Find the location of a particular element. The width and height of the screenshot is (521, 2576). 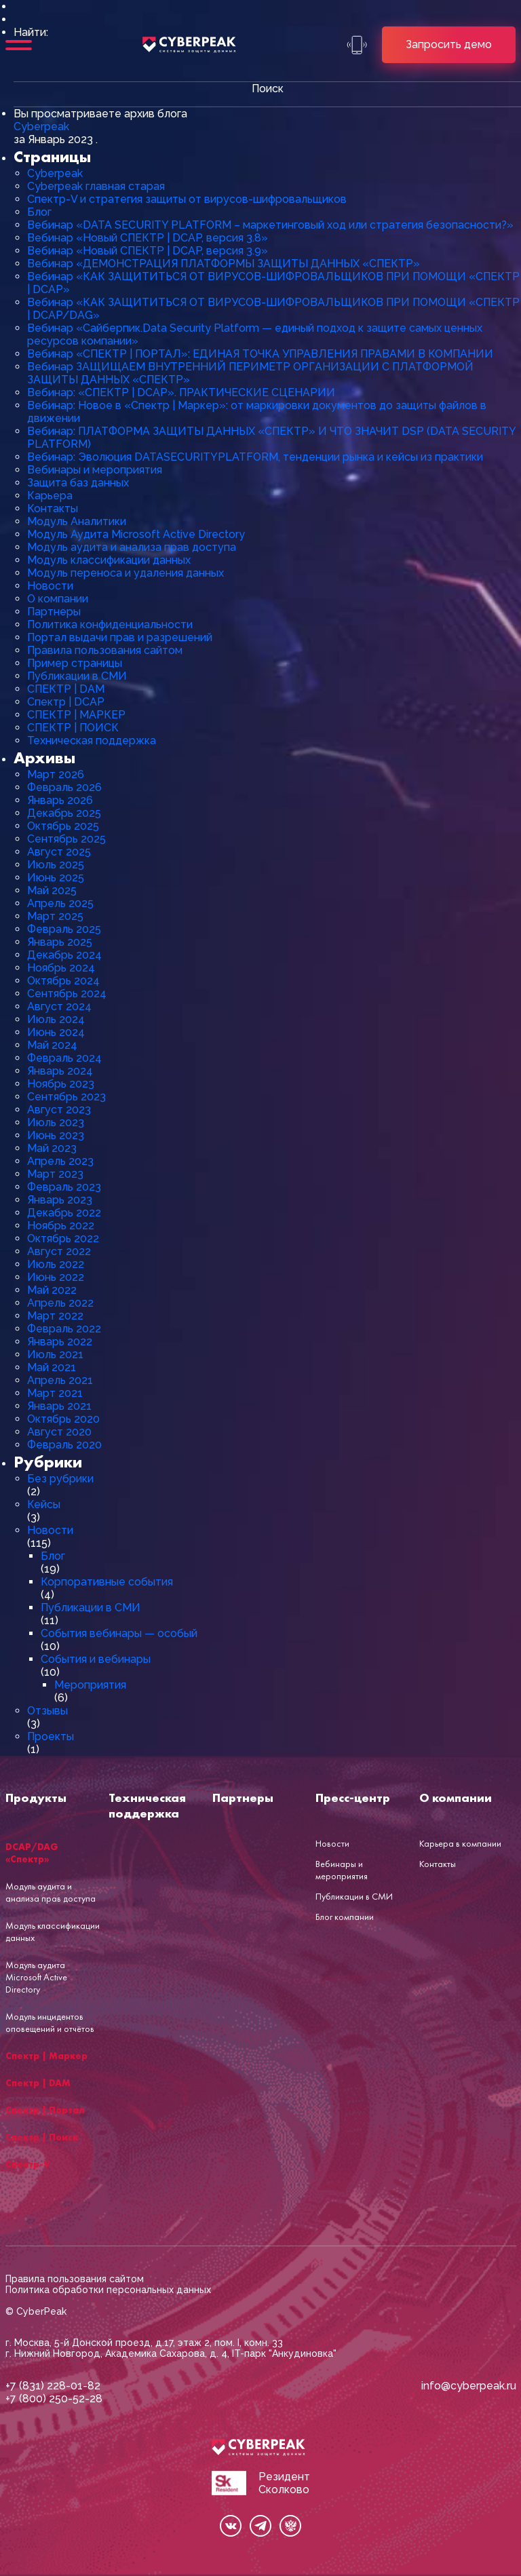

Ноябрь 2023 is located at coordinates (60, 1083).